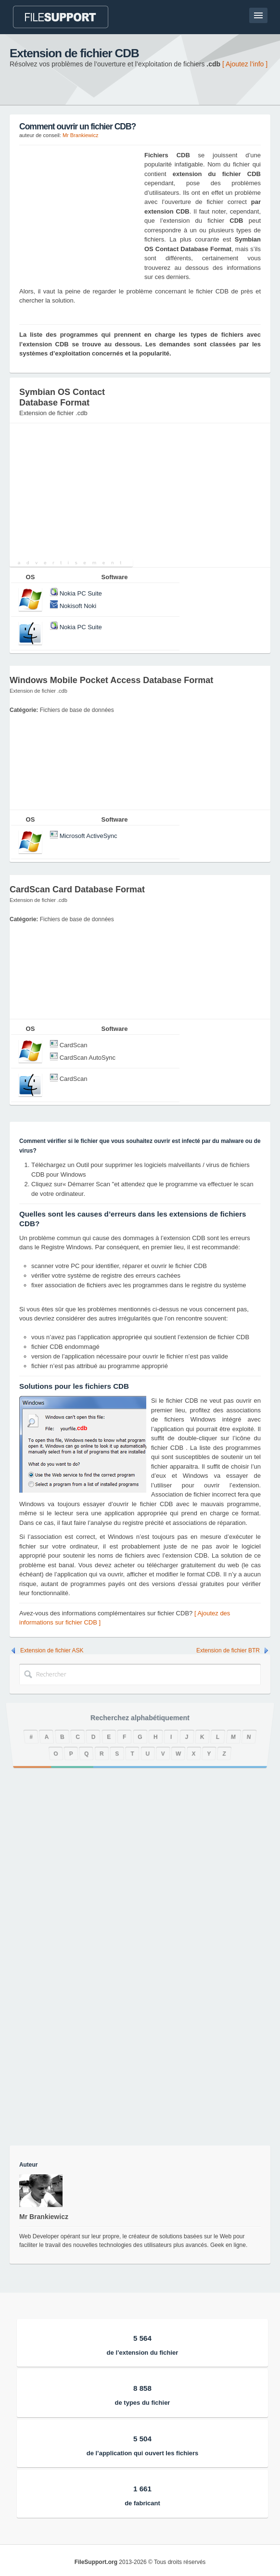 The width and height of the screenshot is (280, 2576). What do you see at coordinates (79, 211) in the screenshot?
I see `[Advertisement]` at bounding box center [79, 211].